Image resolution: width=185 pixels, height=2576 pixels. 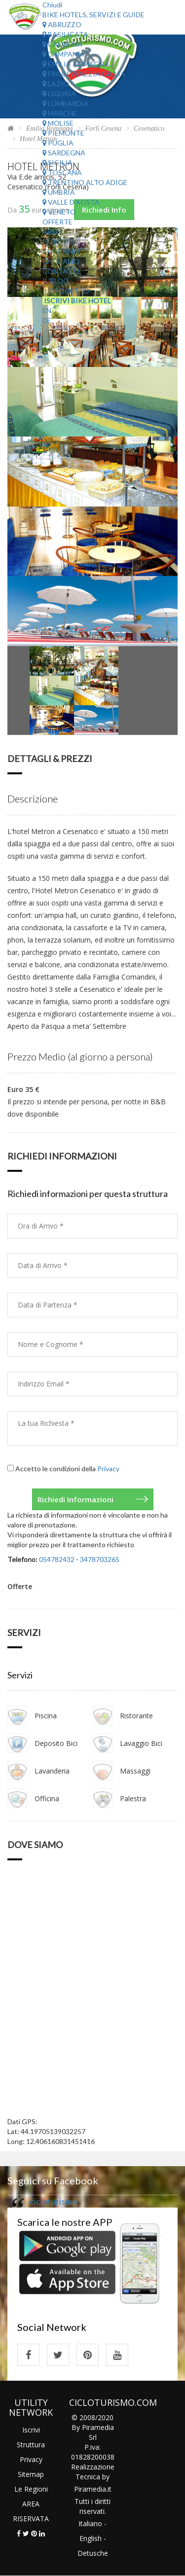 What do you see at coordinates (58, 192) in the screenshot?
I see `Umbria` at bounding box center [58, 192].